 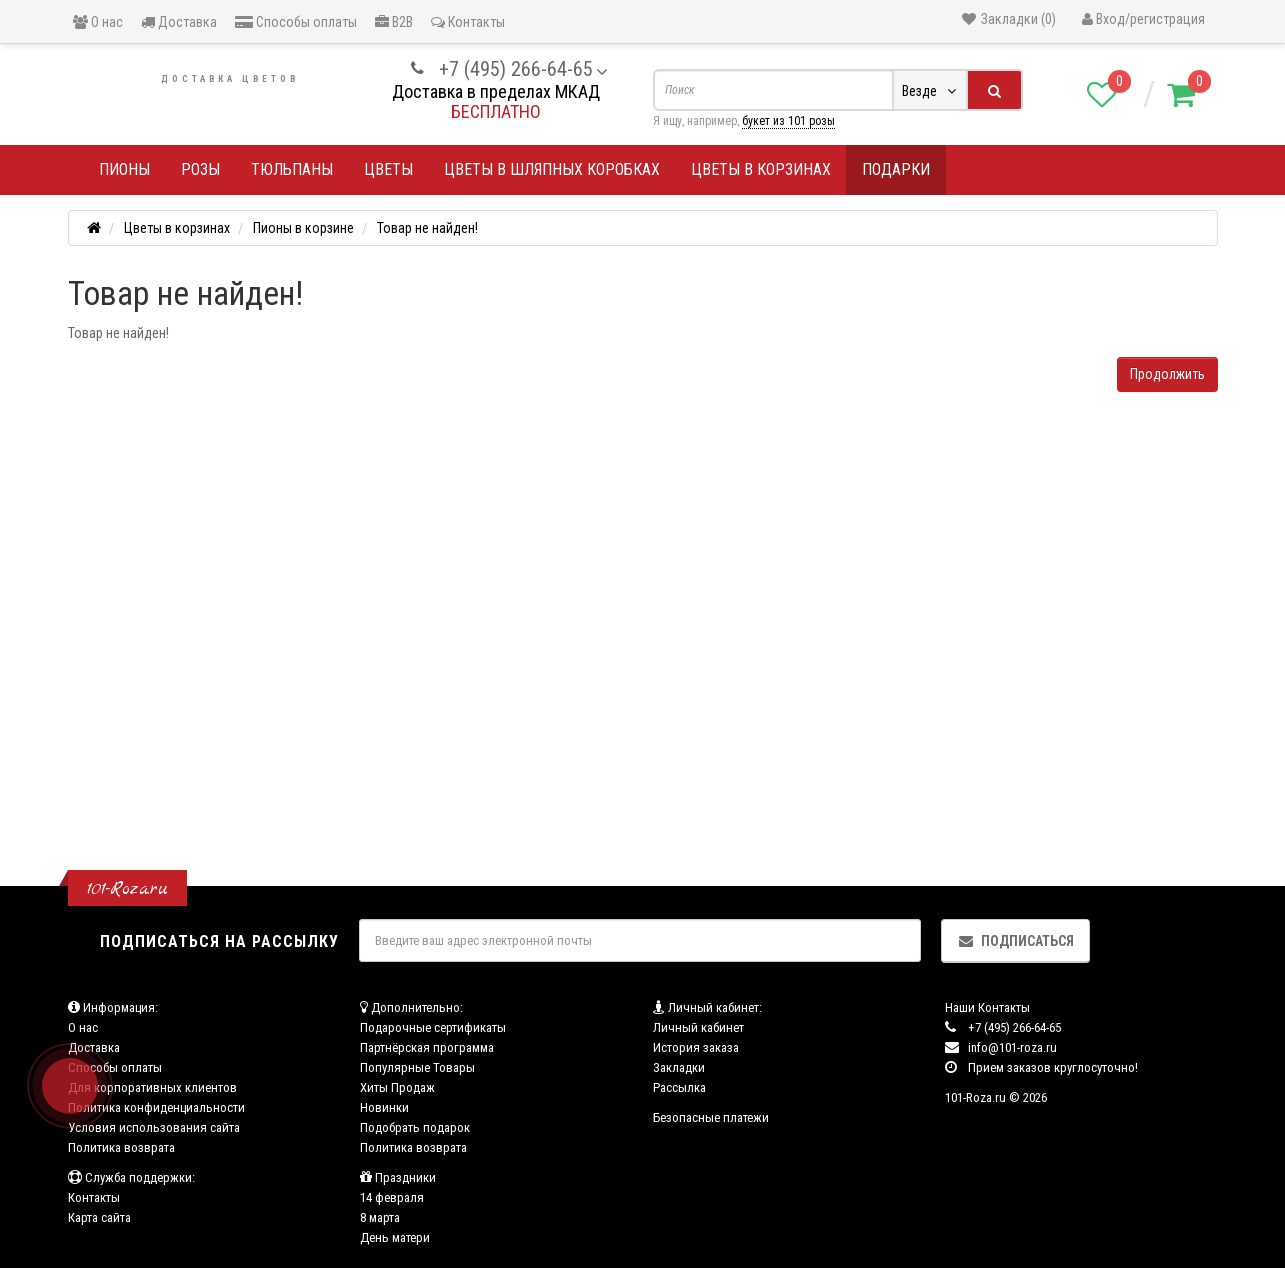 What do you see at coordinates (415, 1127) in the screenshot?
I see `Подобрать подарок` at bounding box center [415, 1127].